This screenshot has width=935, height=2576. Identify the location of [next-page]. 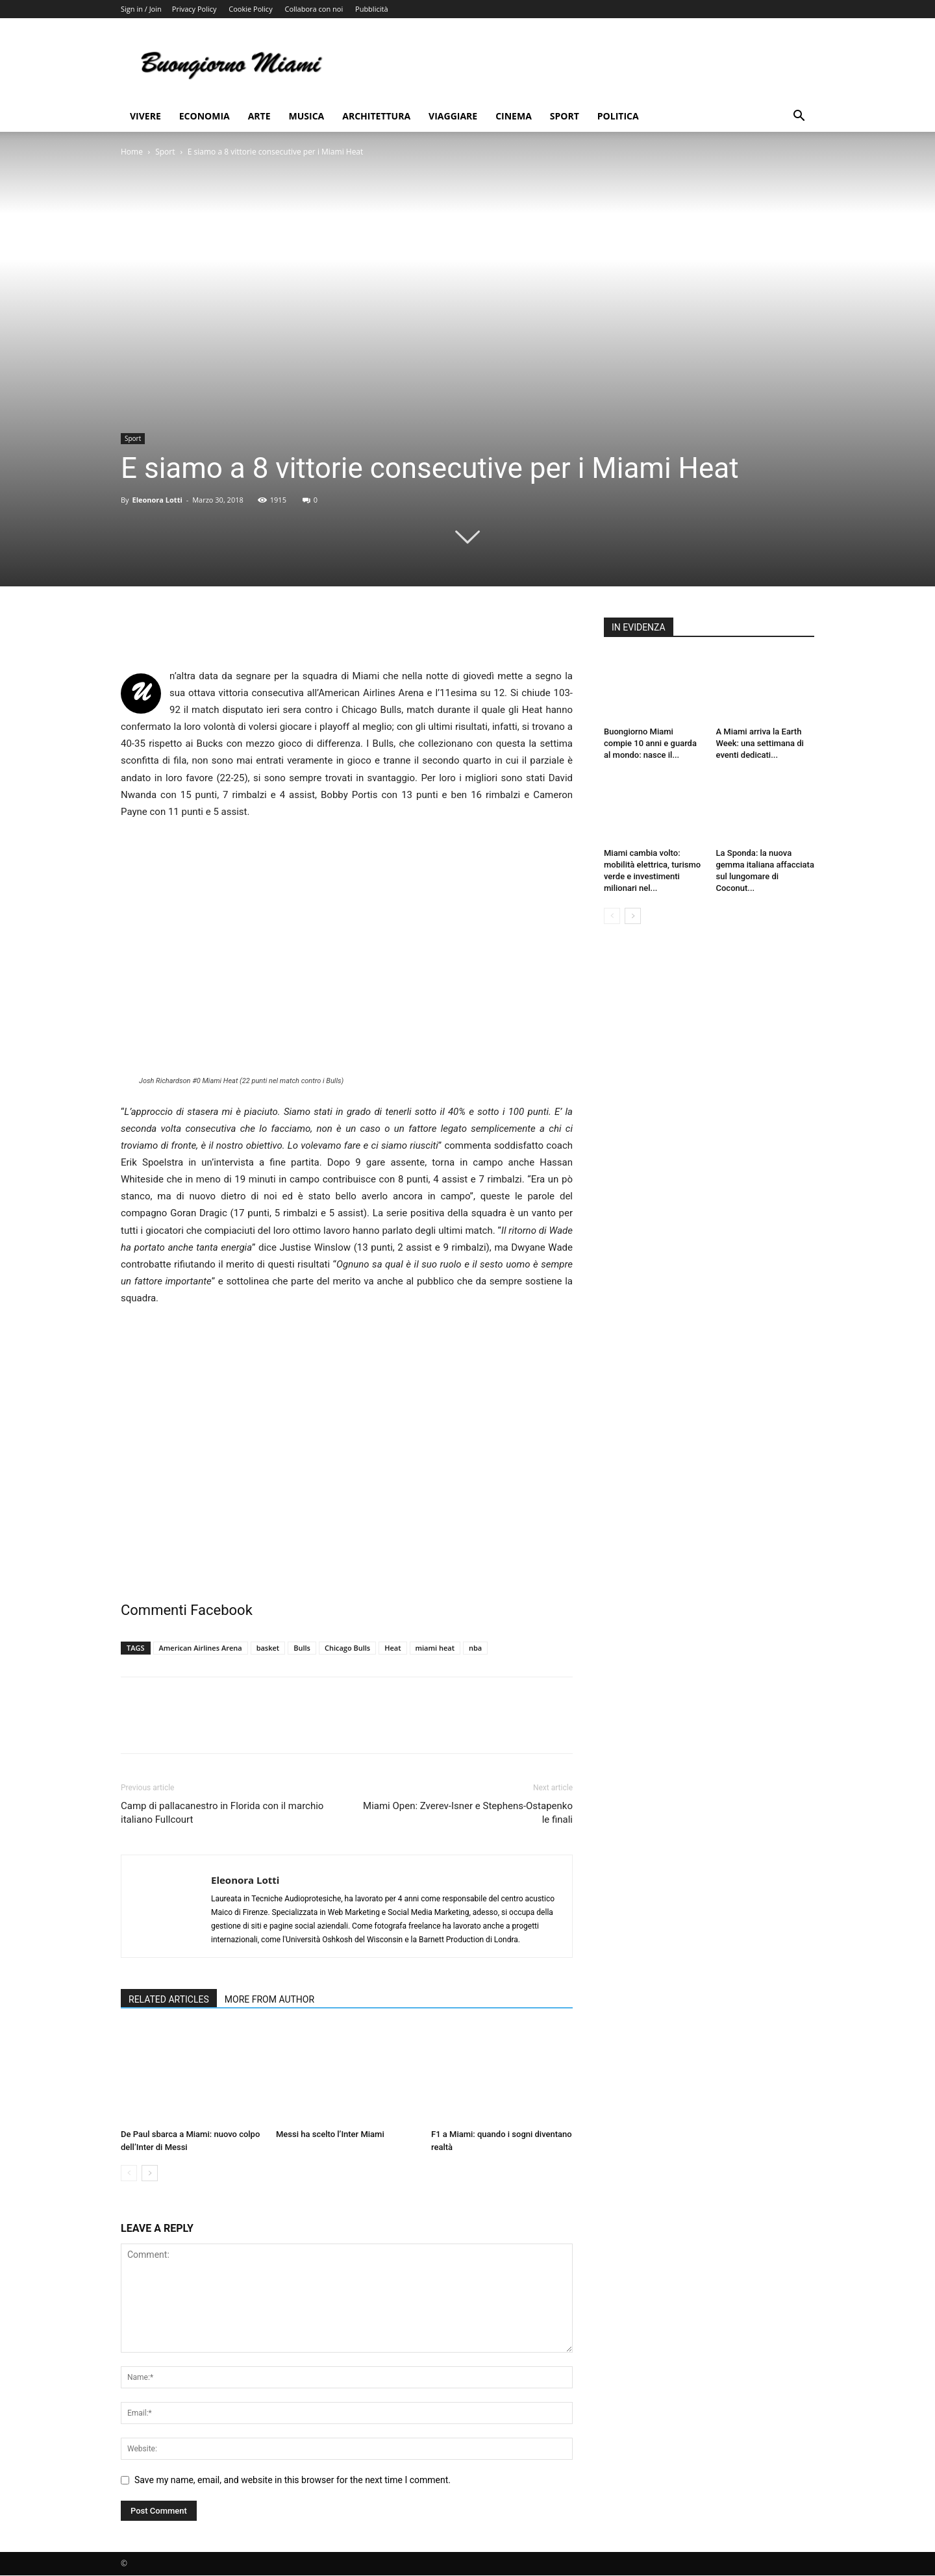
(150, 2173).